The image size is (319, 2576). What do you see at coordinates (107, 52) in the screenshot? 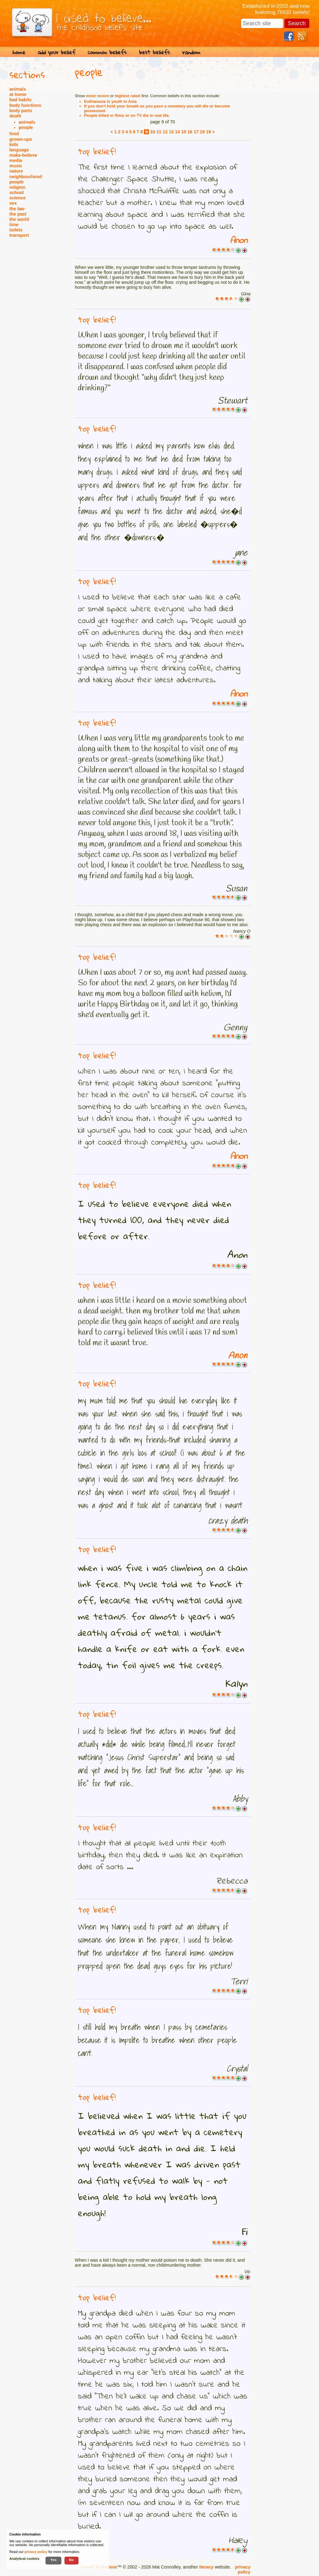
I see `common beliefs` at bounding box center [107, 52].